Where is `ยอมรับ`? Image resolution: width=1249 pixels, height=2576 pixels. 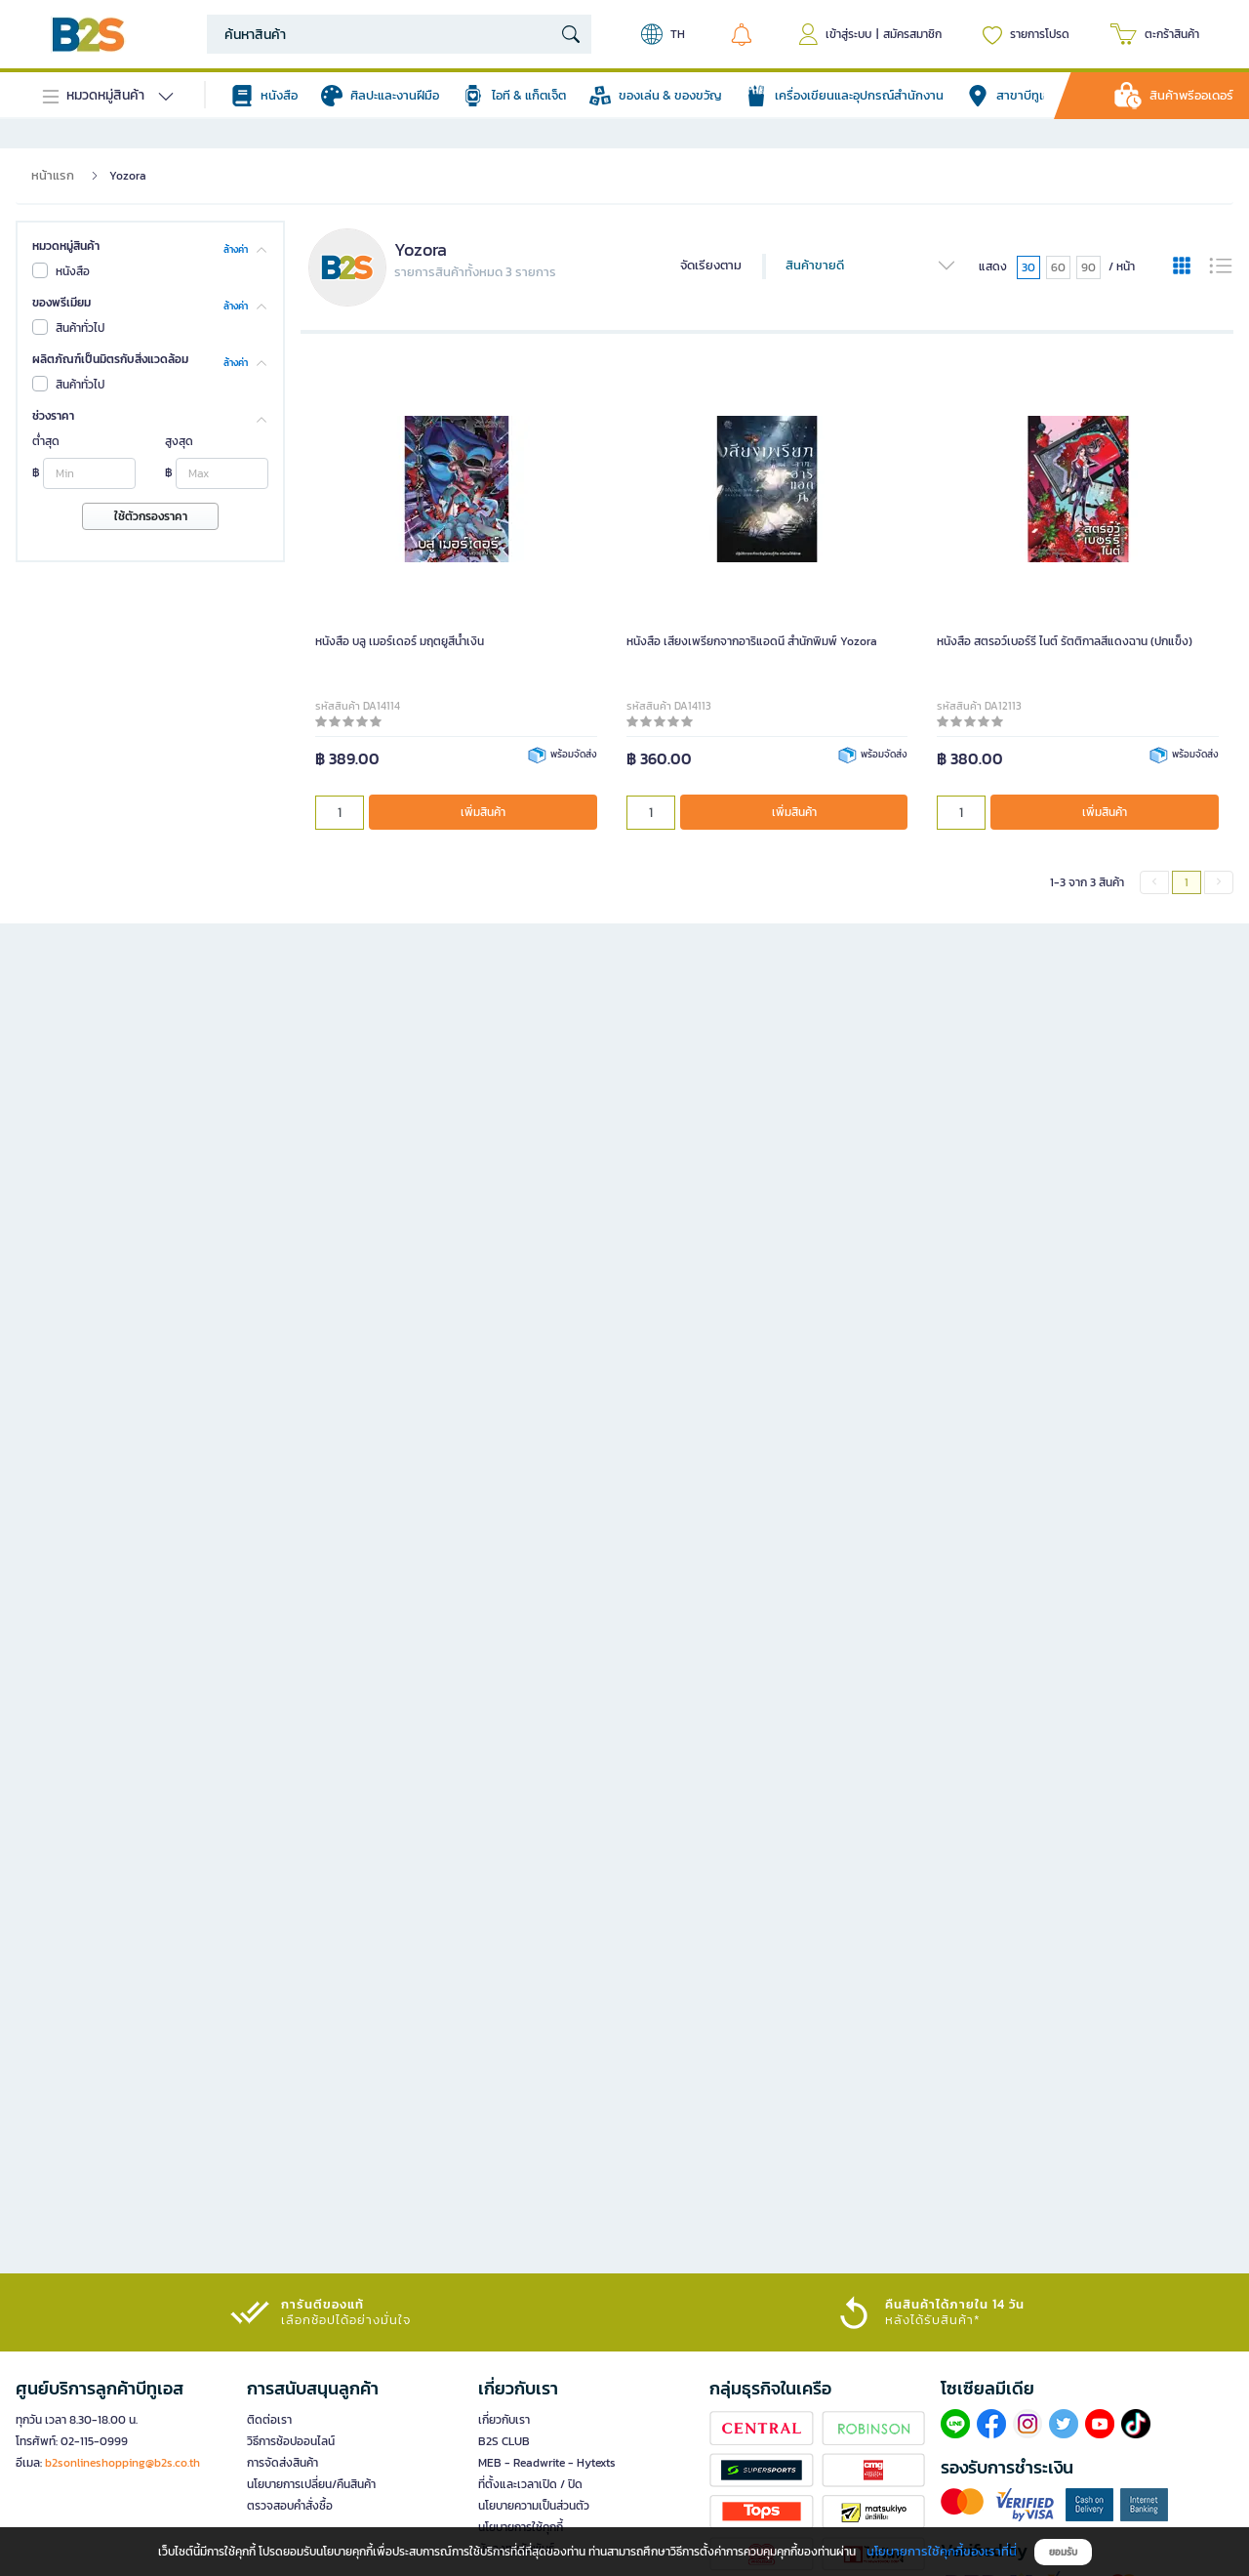
ยอมรับ is located at coordinates (1063, 2552).